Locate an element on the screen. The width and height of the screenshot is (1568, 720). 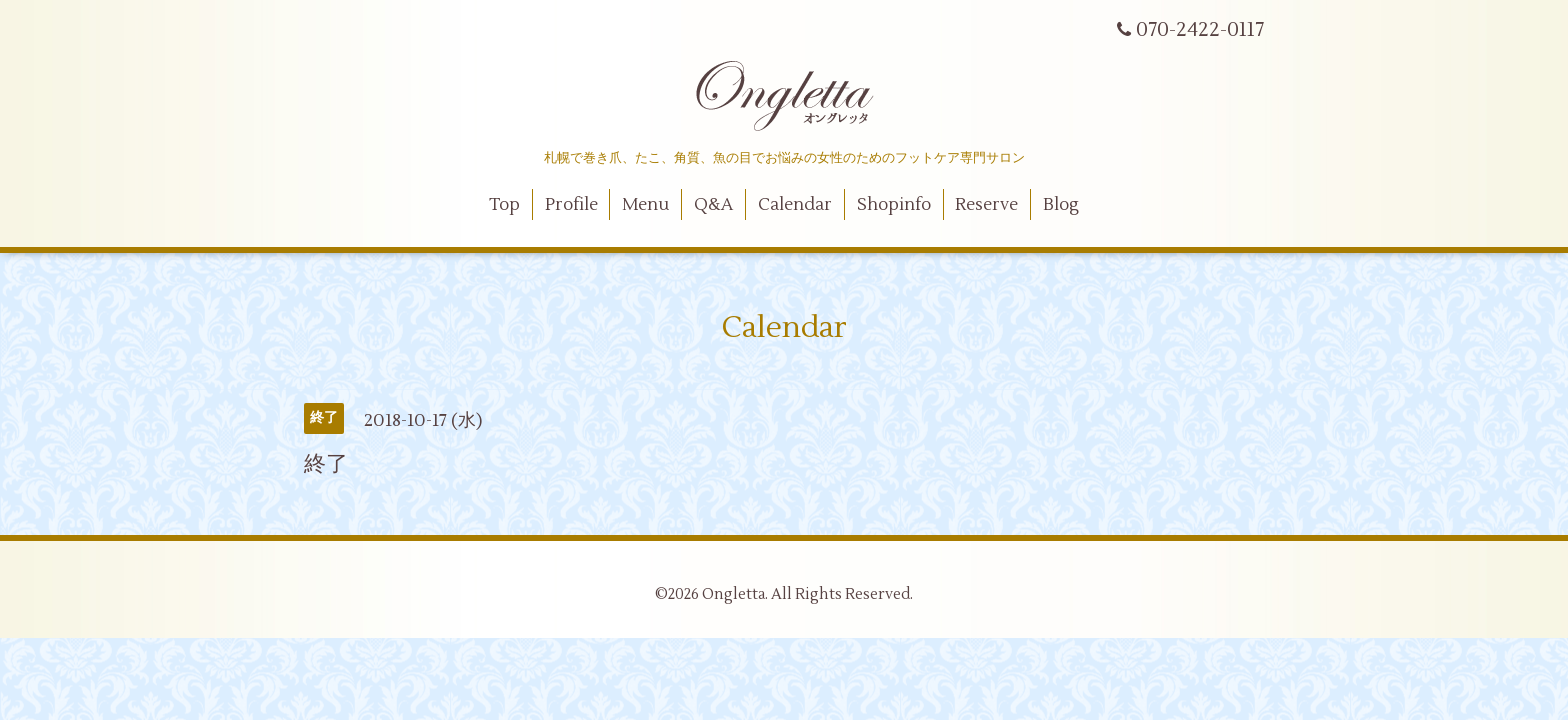
Ongletta is located at coordinates (733, 594).